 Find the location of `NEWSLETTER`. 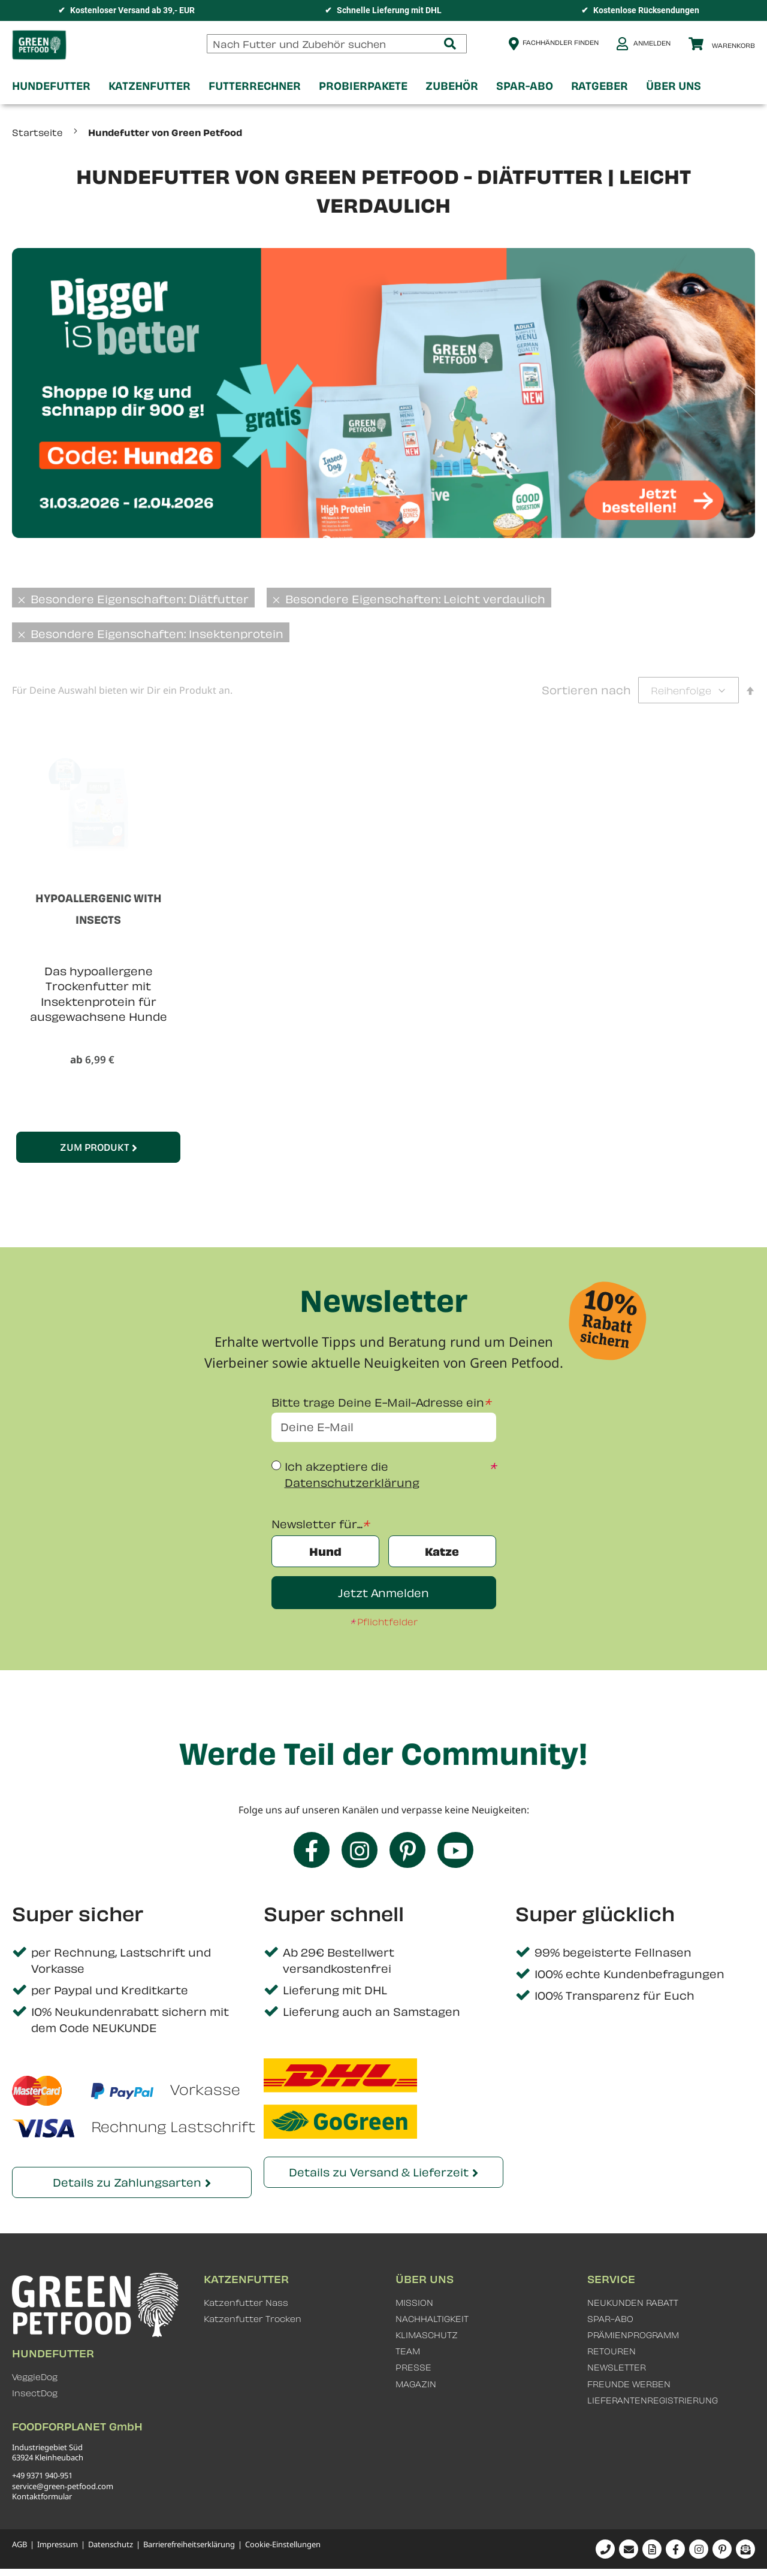

NEWSLETTER is located at coordinates (616, 2367).